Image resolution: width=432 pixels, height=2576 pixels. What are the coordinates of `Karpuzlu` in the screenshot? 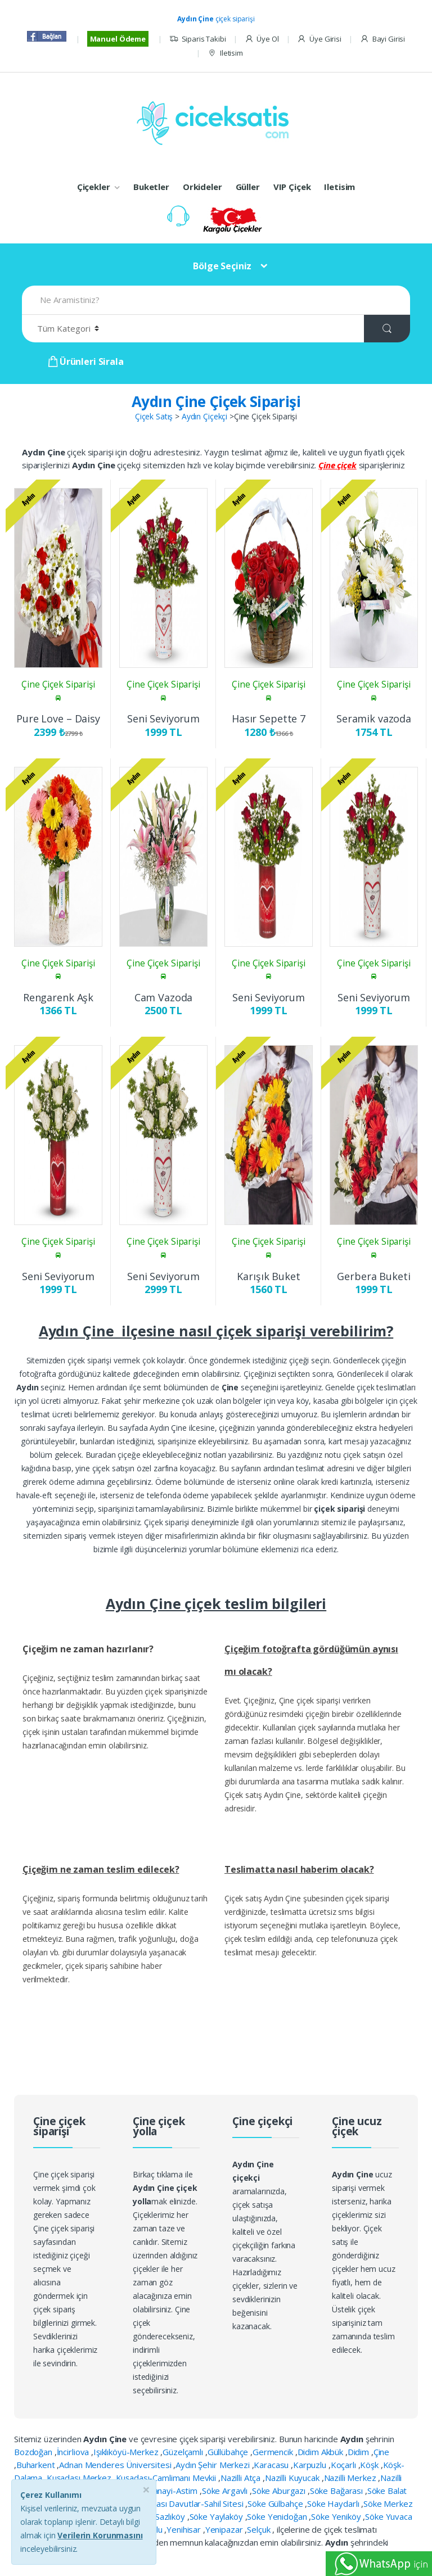 It's located at (310, 2464).